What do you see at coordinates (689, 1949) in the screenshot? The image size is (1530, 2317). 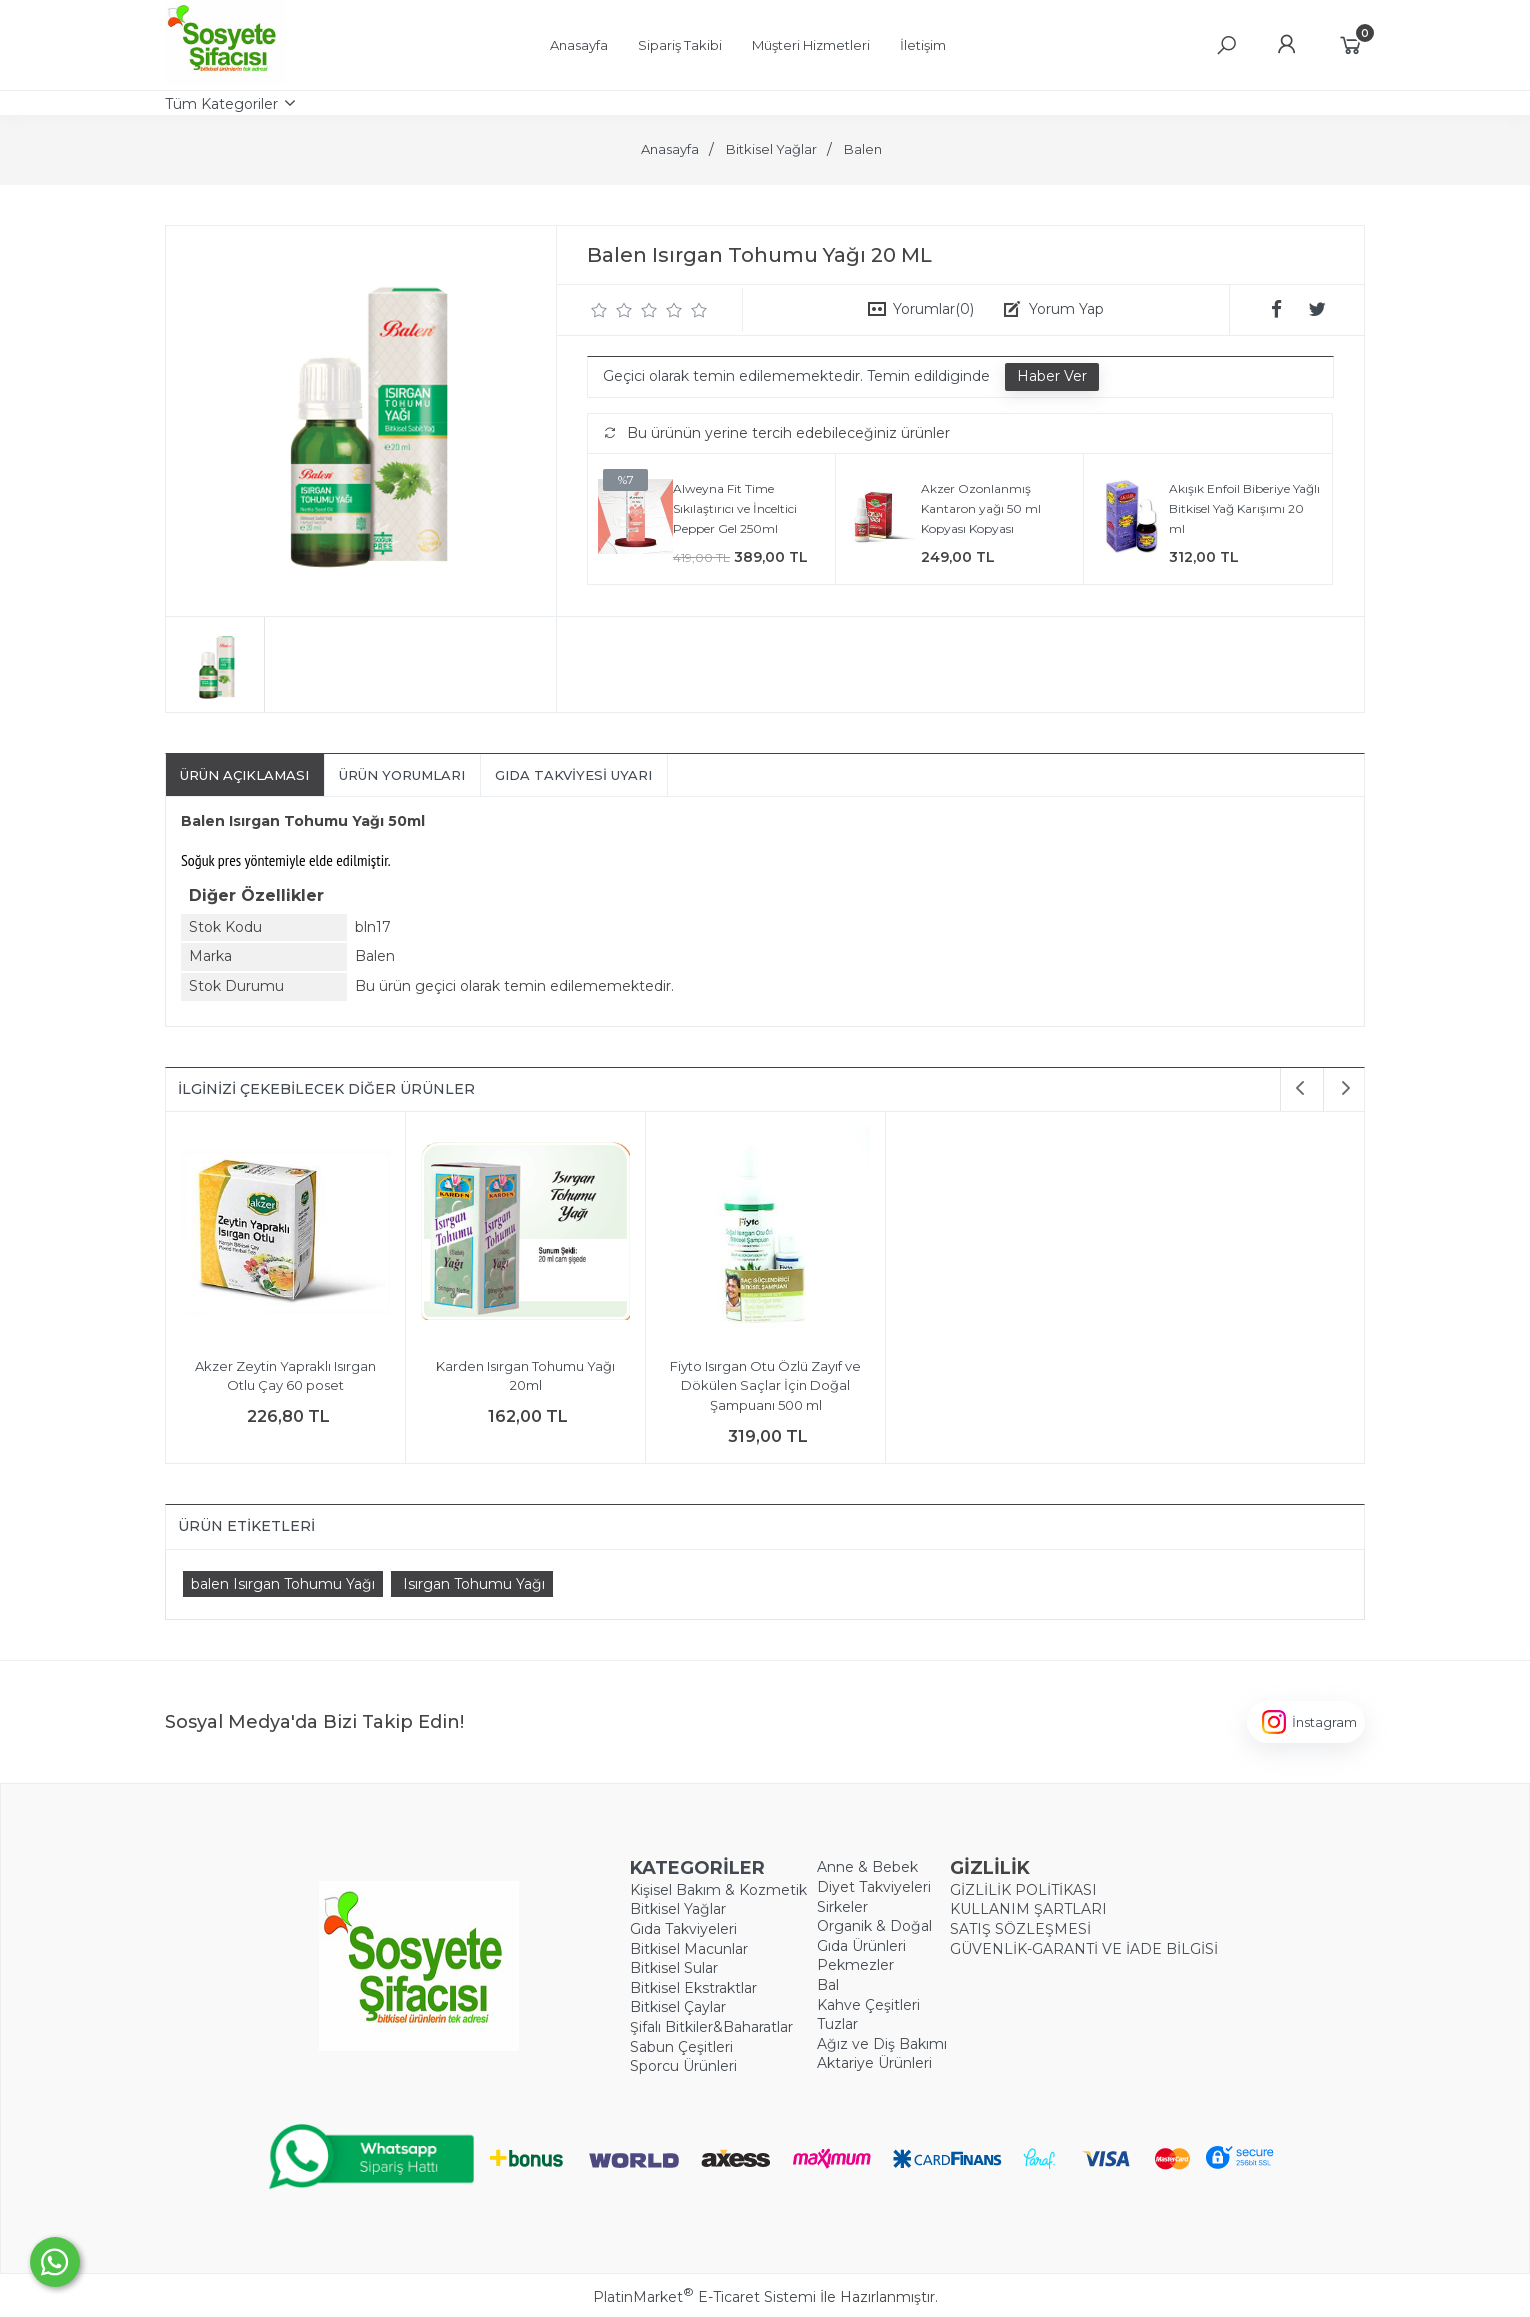 I see `Bitkisel Macunlar` at bounding box center [689, 1949].